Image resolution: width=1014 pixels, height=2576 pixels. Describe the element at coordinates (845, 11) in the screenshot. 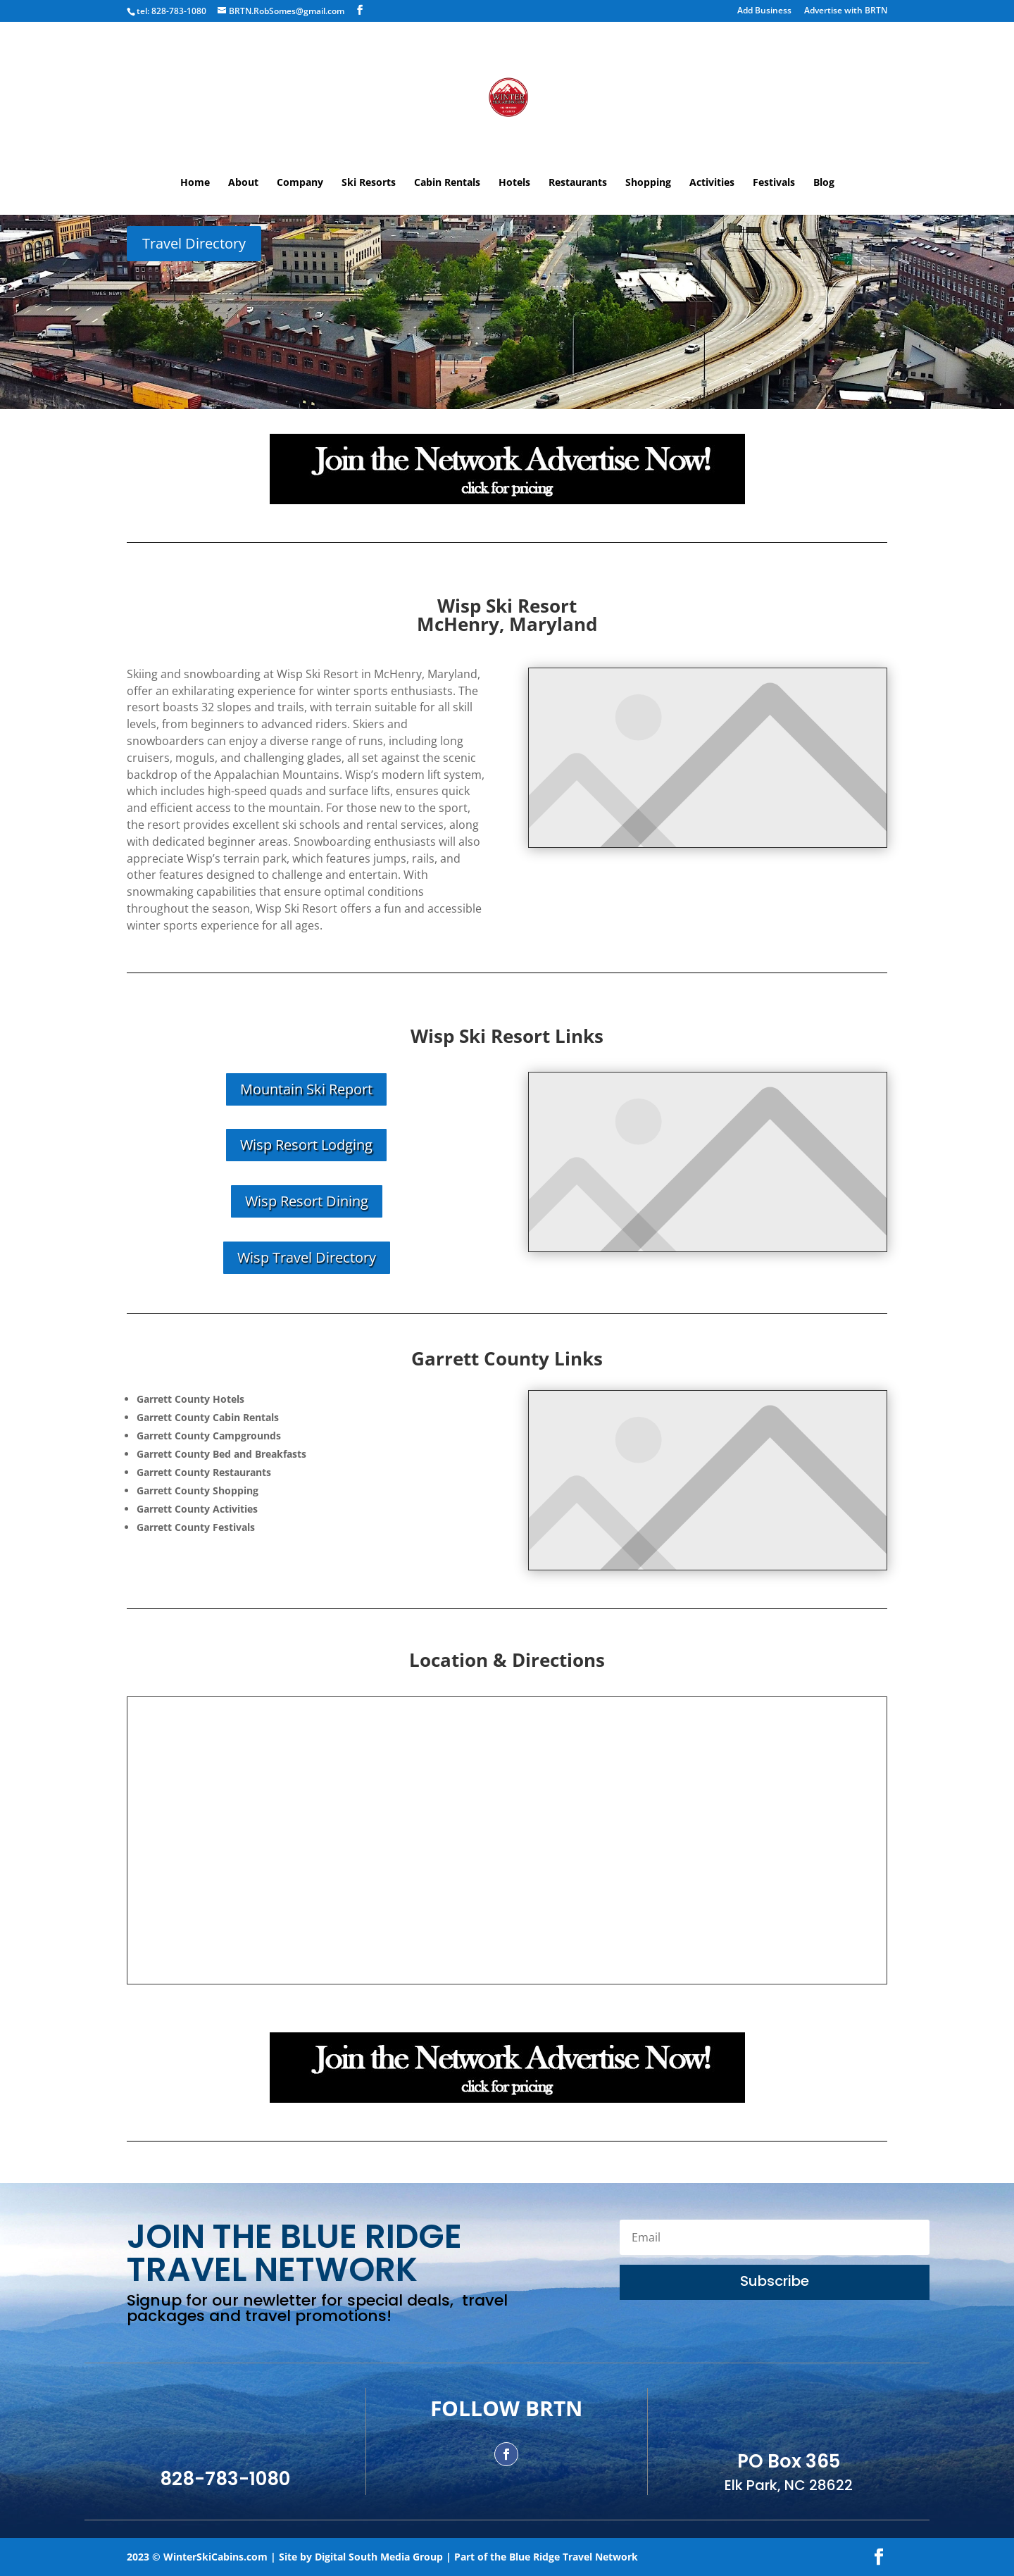

I see `Advertise with BRTN` at that location.